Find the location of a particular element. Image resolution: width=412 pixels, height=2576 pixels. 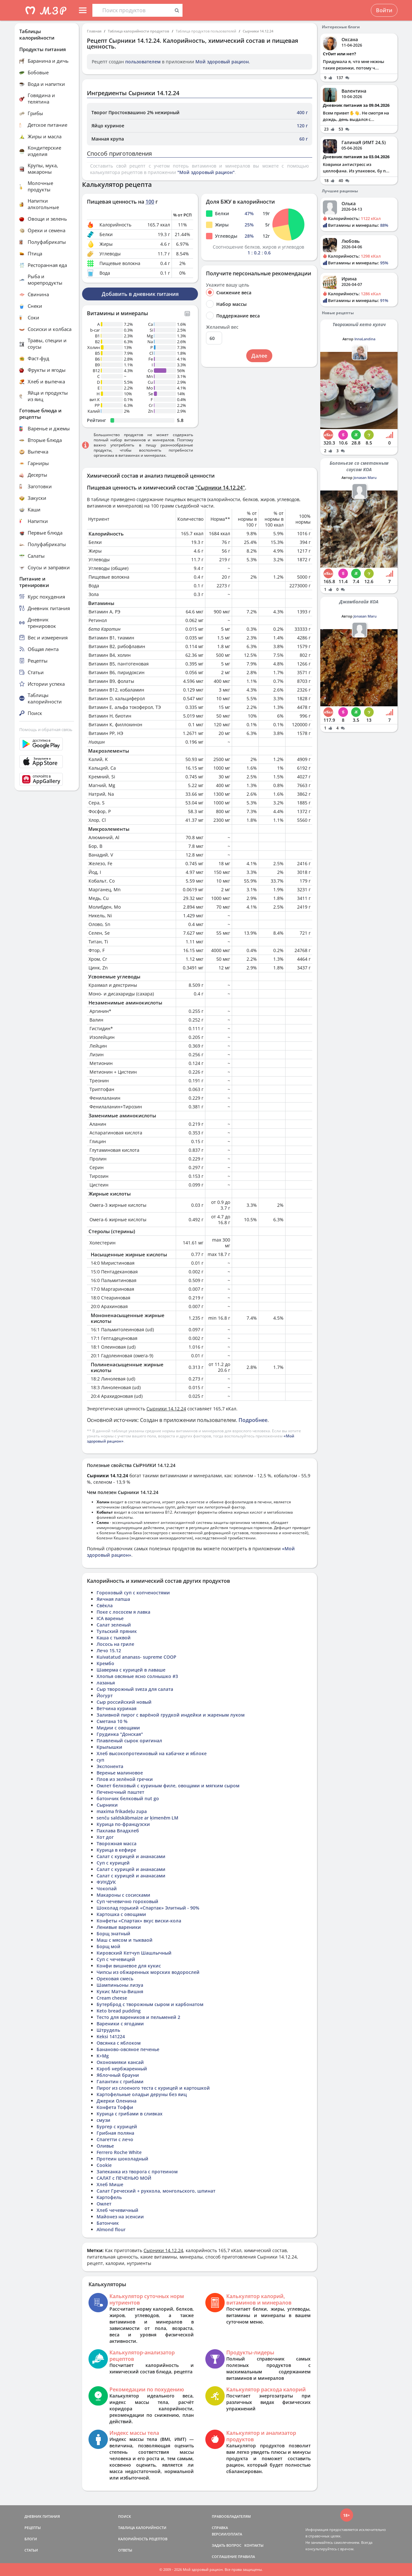

Грудинка "Донская" is located at coordinates (120, 1734).